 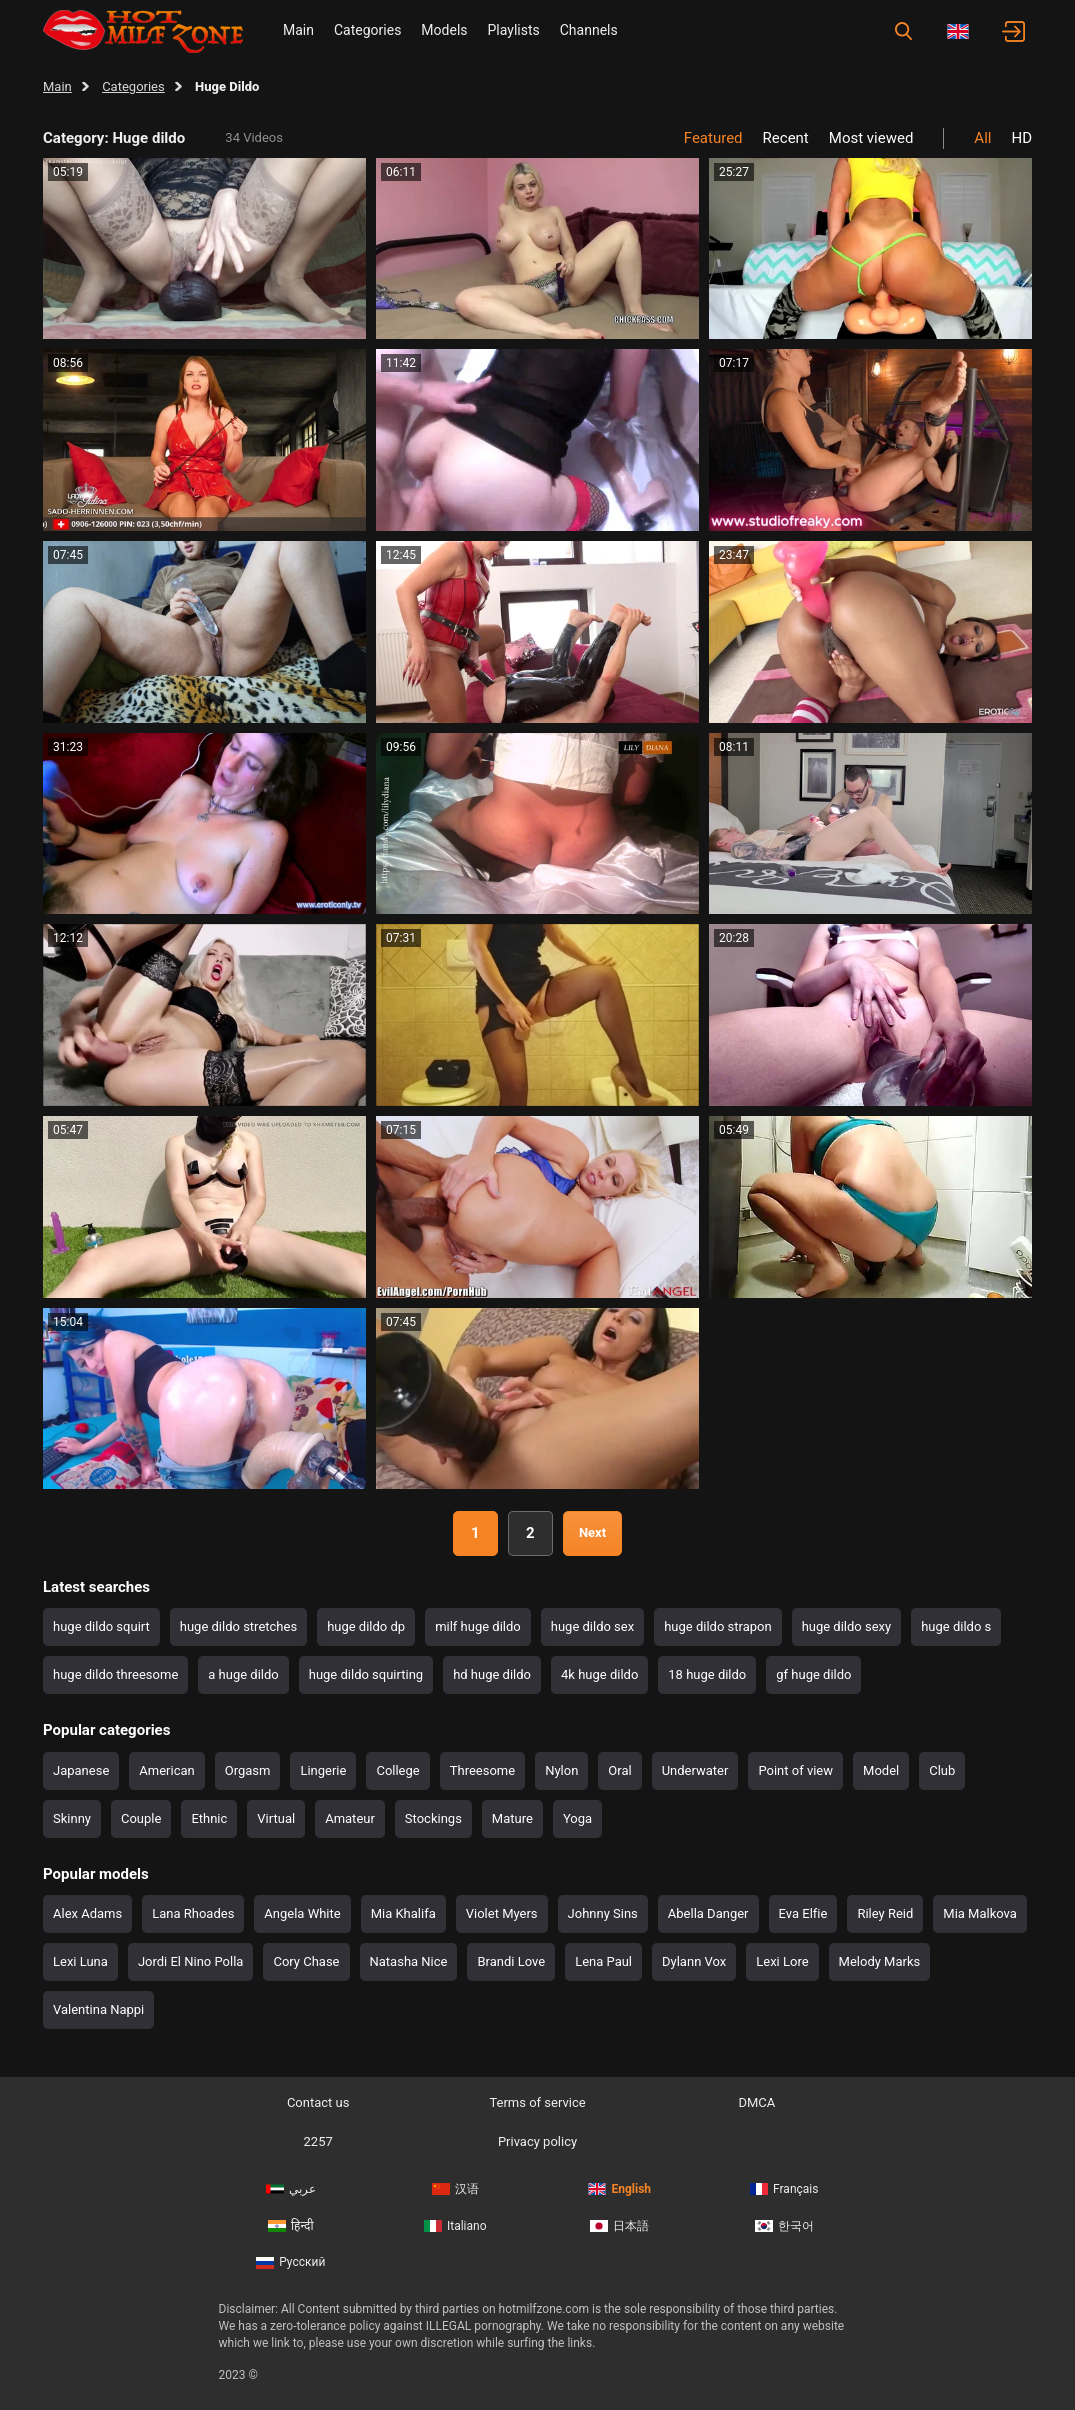 I want to click on Lexi Lore, so click(x=782, y=1961).